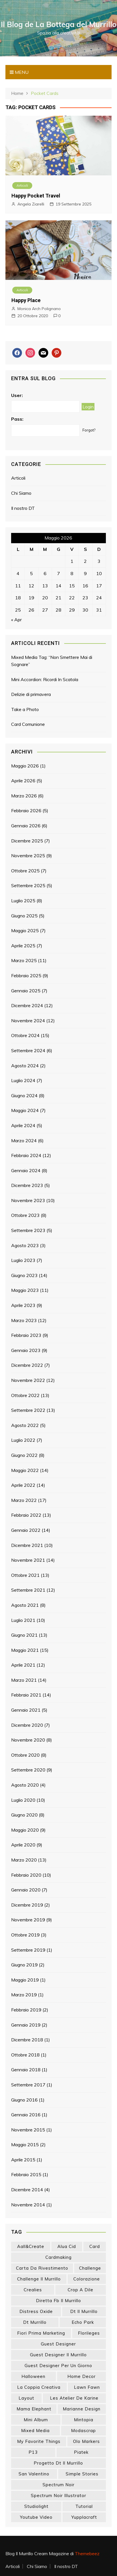 The height and width of the screenshot is (2576, 117). Describe the element at coordinates (26, 2398) in the screenshot. I see `layout [layout (14 elementi)]` at that location.